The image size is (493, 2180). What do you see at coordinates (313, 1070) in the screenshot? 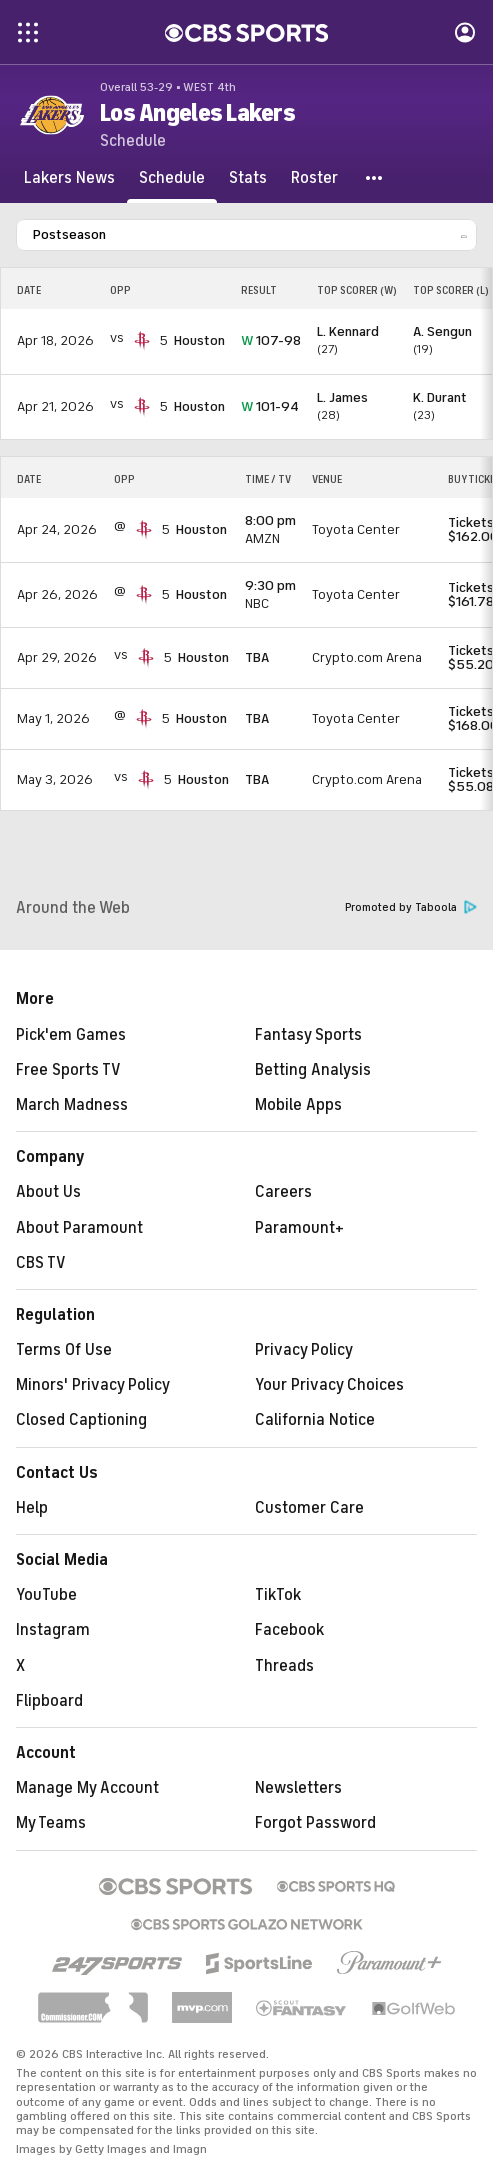
I see `Betting Analysis` at bounding box center [313, 1070].